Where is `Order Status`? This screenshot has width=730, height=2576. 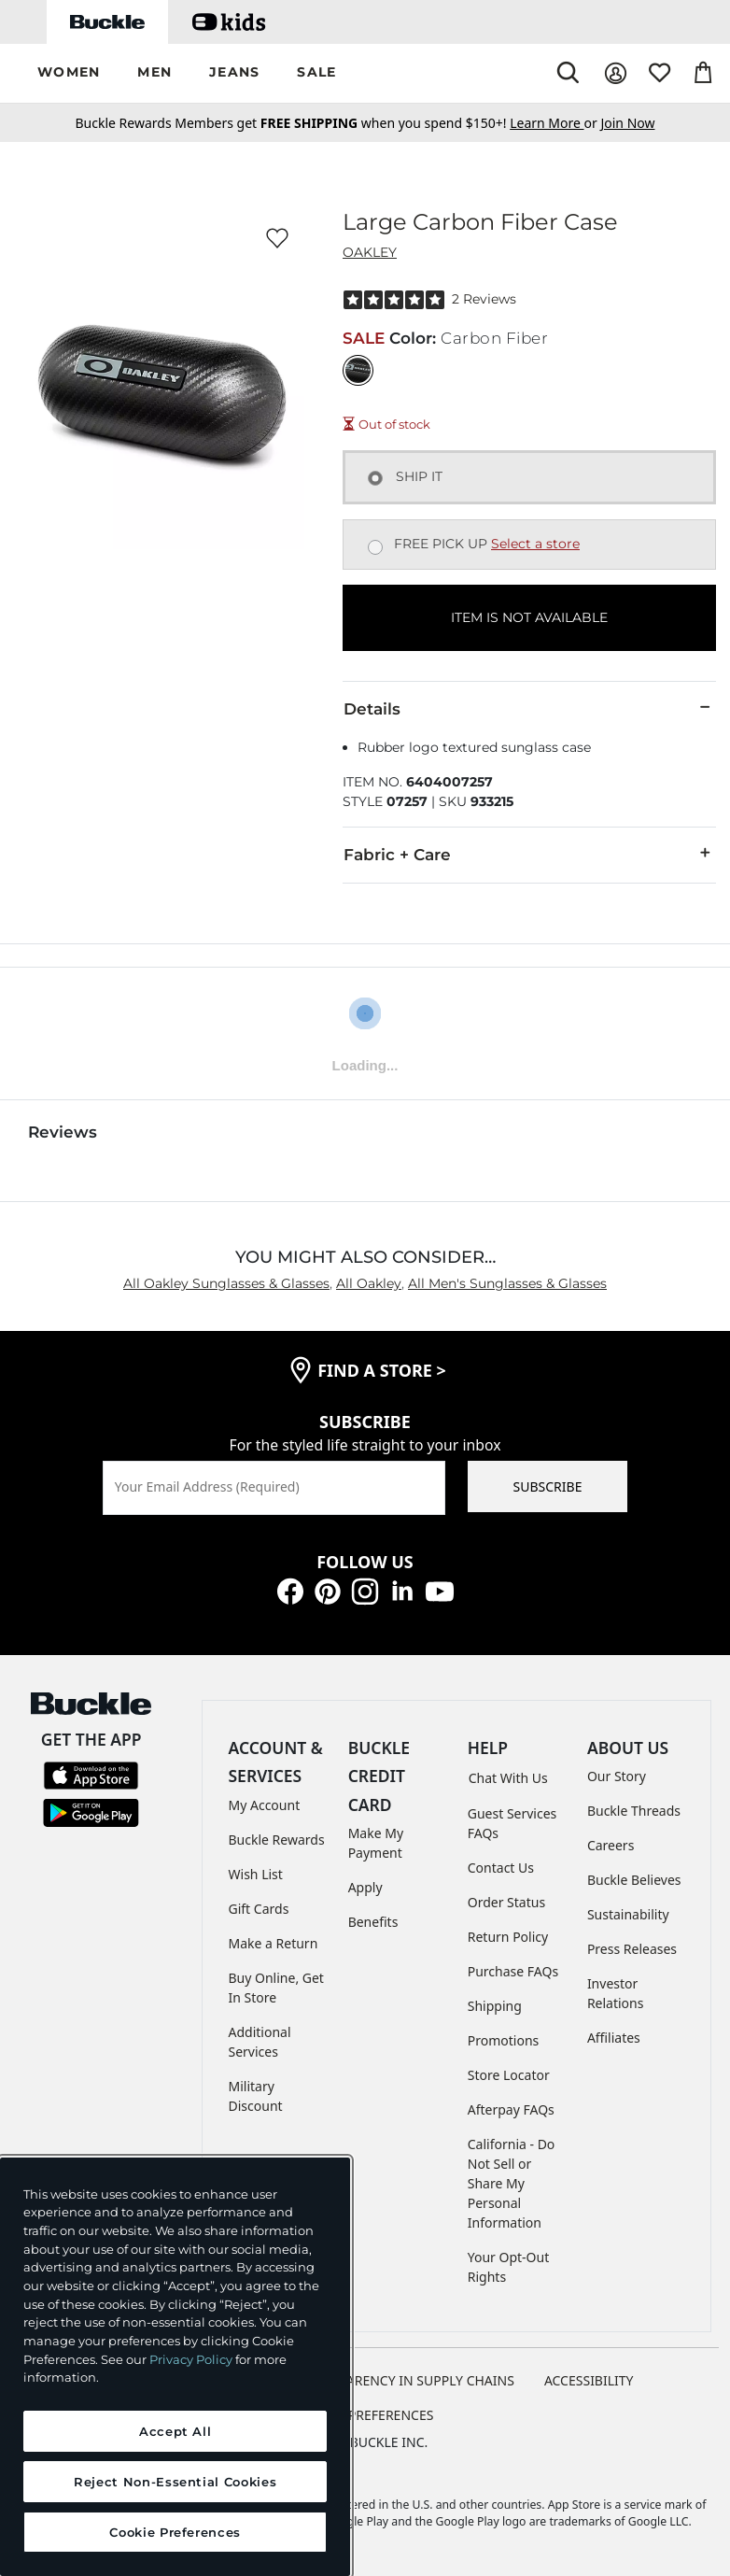 Order Status is located at coordinates (506, 1902).